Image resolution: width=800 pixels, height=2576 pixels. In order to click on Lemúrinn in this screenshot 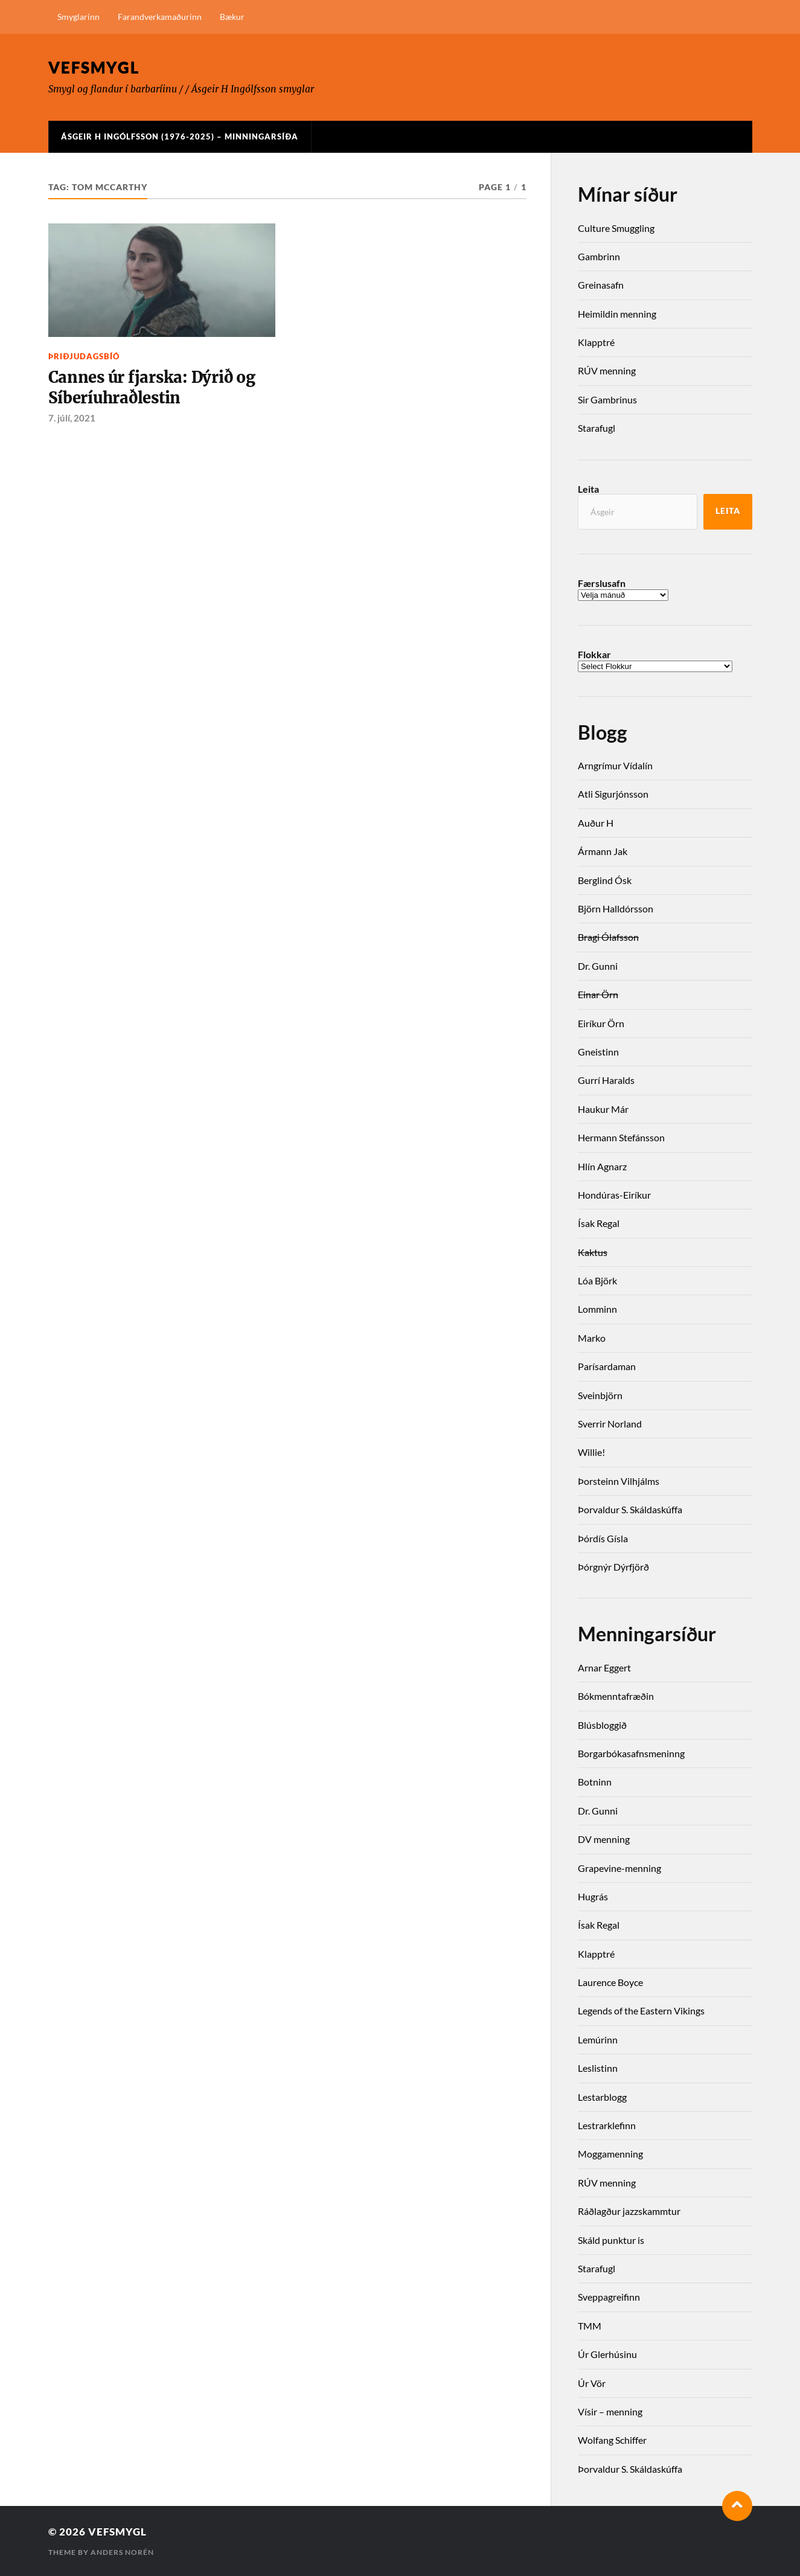, I will do `click(598, 2039)`.